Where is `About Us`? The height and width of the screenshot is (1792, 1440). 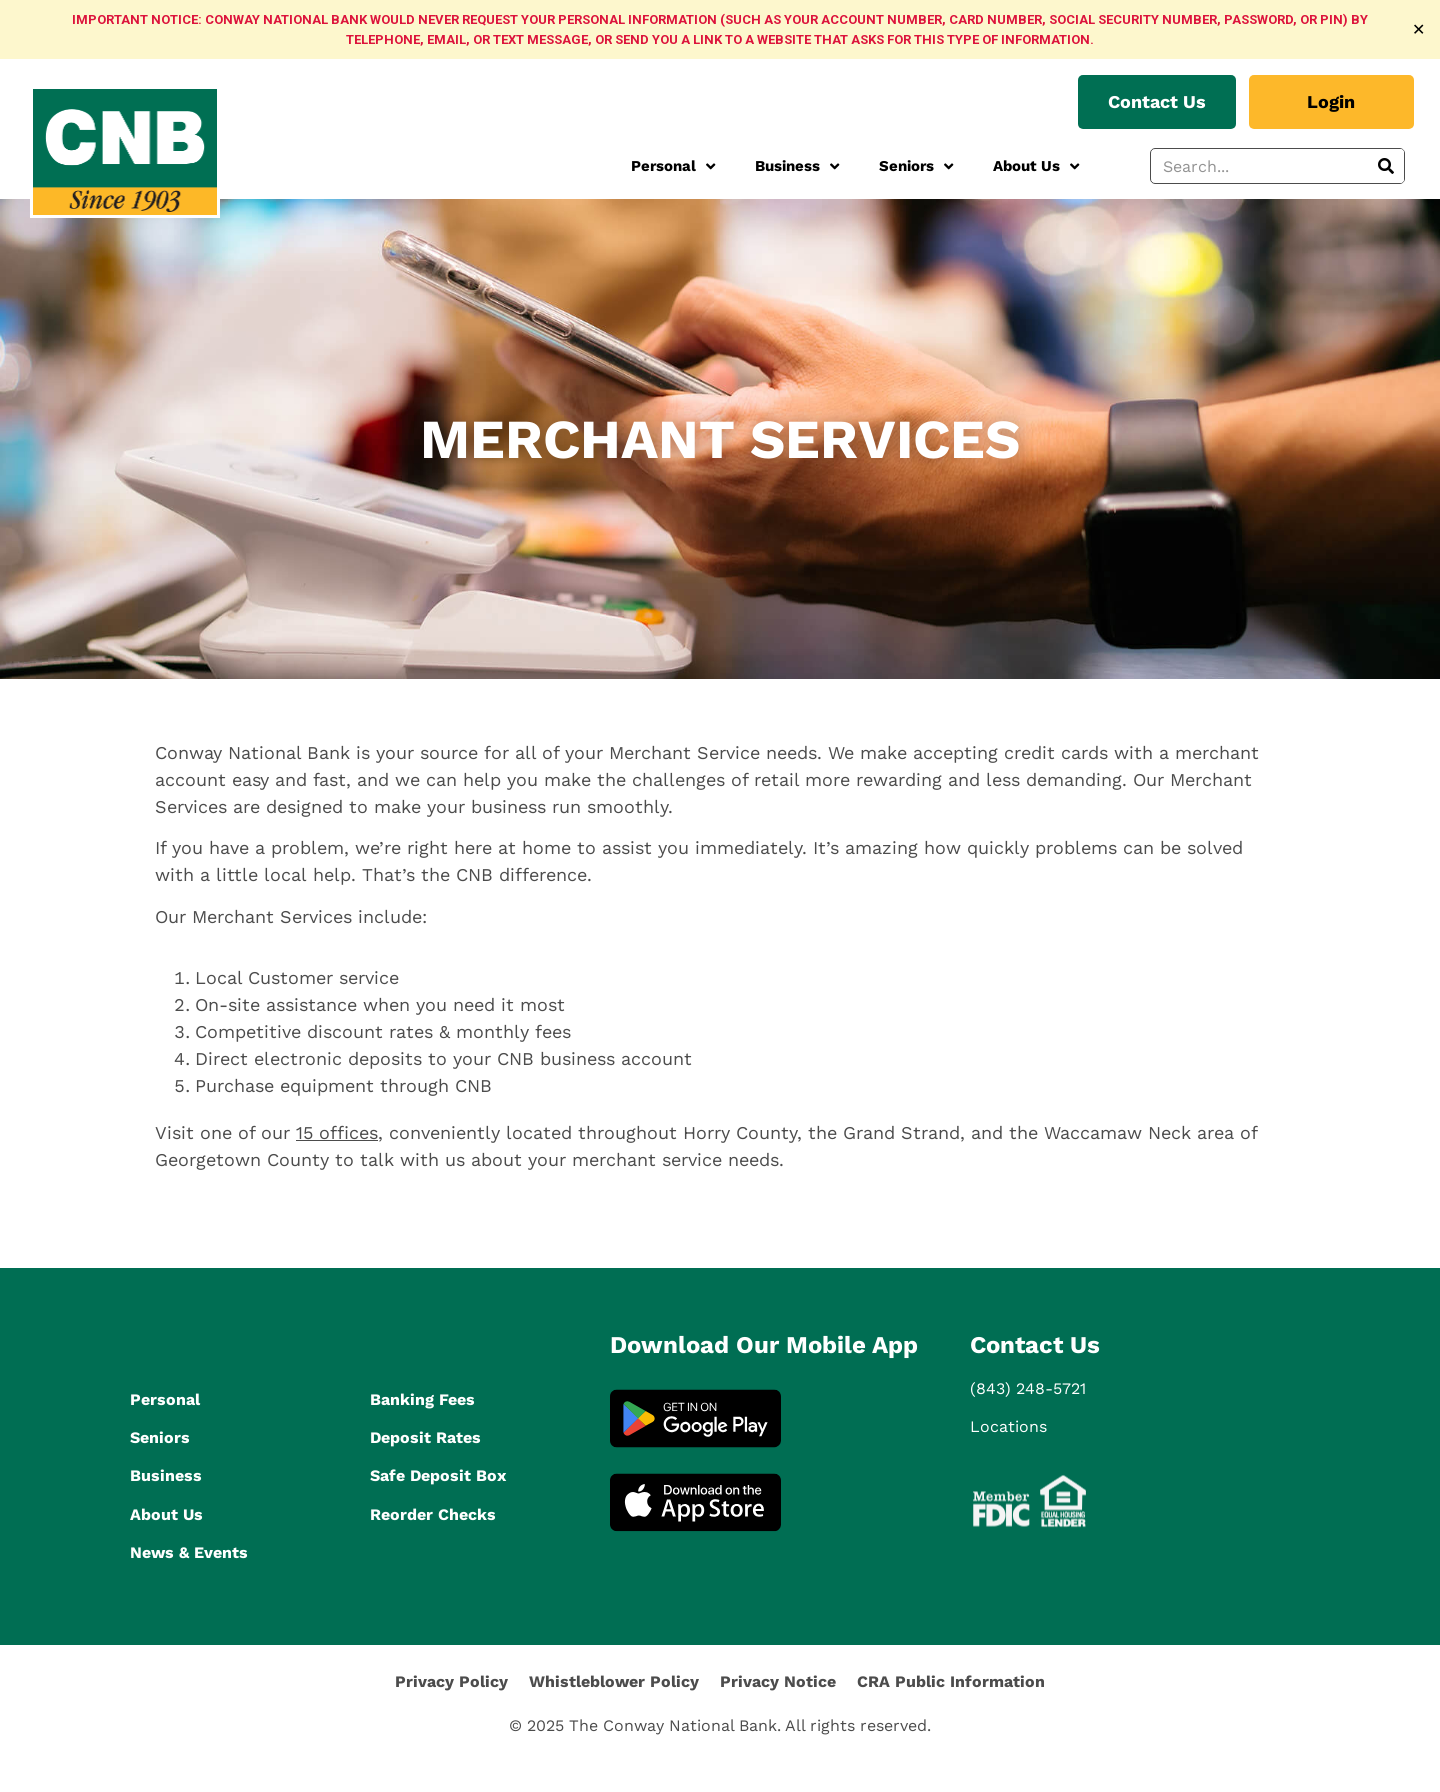 About Us is located at coordinates (1036, 166).